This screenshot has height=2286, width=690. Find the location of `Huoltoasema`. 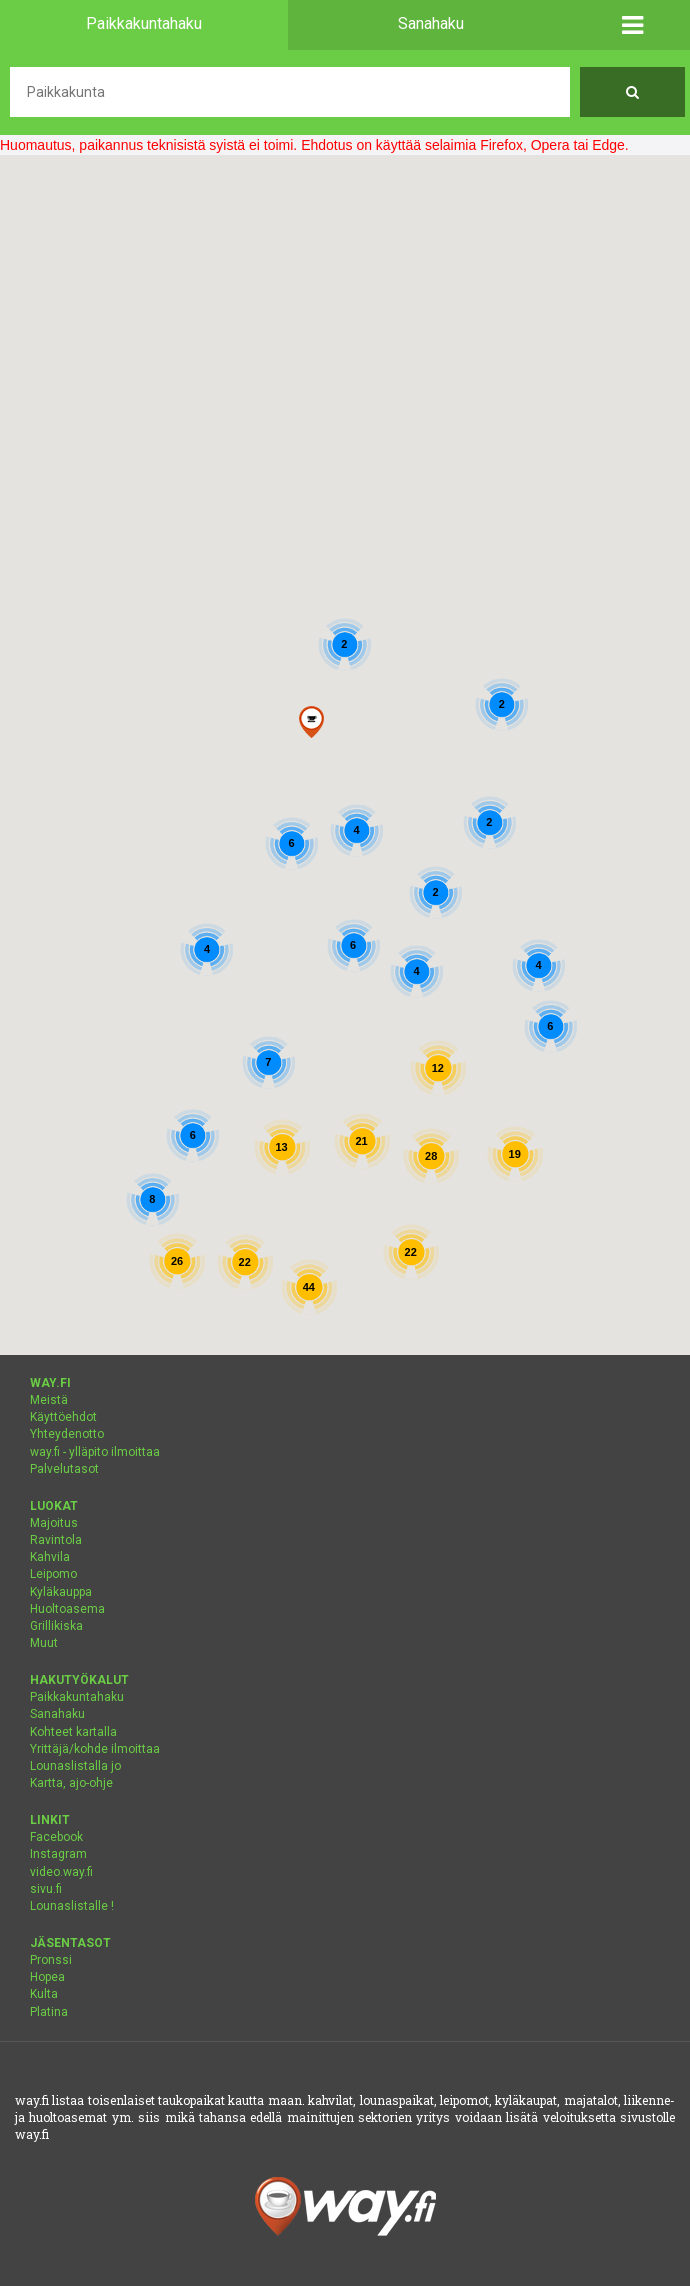

Huoltoasema is located at coordinates (67, 1609).